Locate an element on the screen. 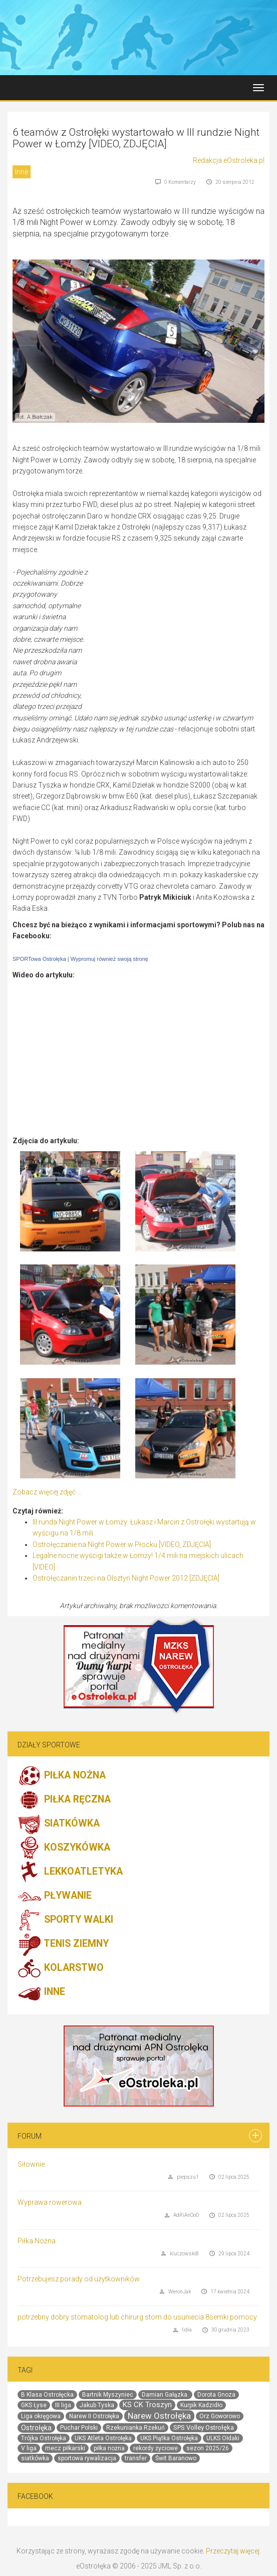 The height and width of the screenshot is (2576, 277). rekordy życiowe is located at coordinates (155, 2448).